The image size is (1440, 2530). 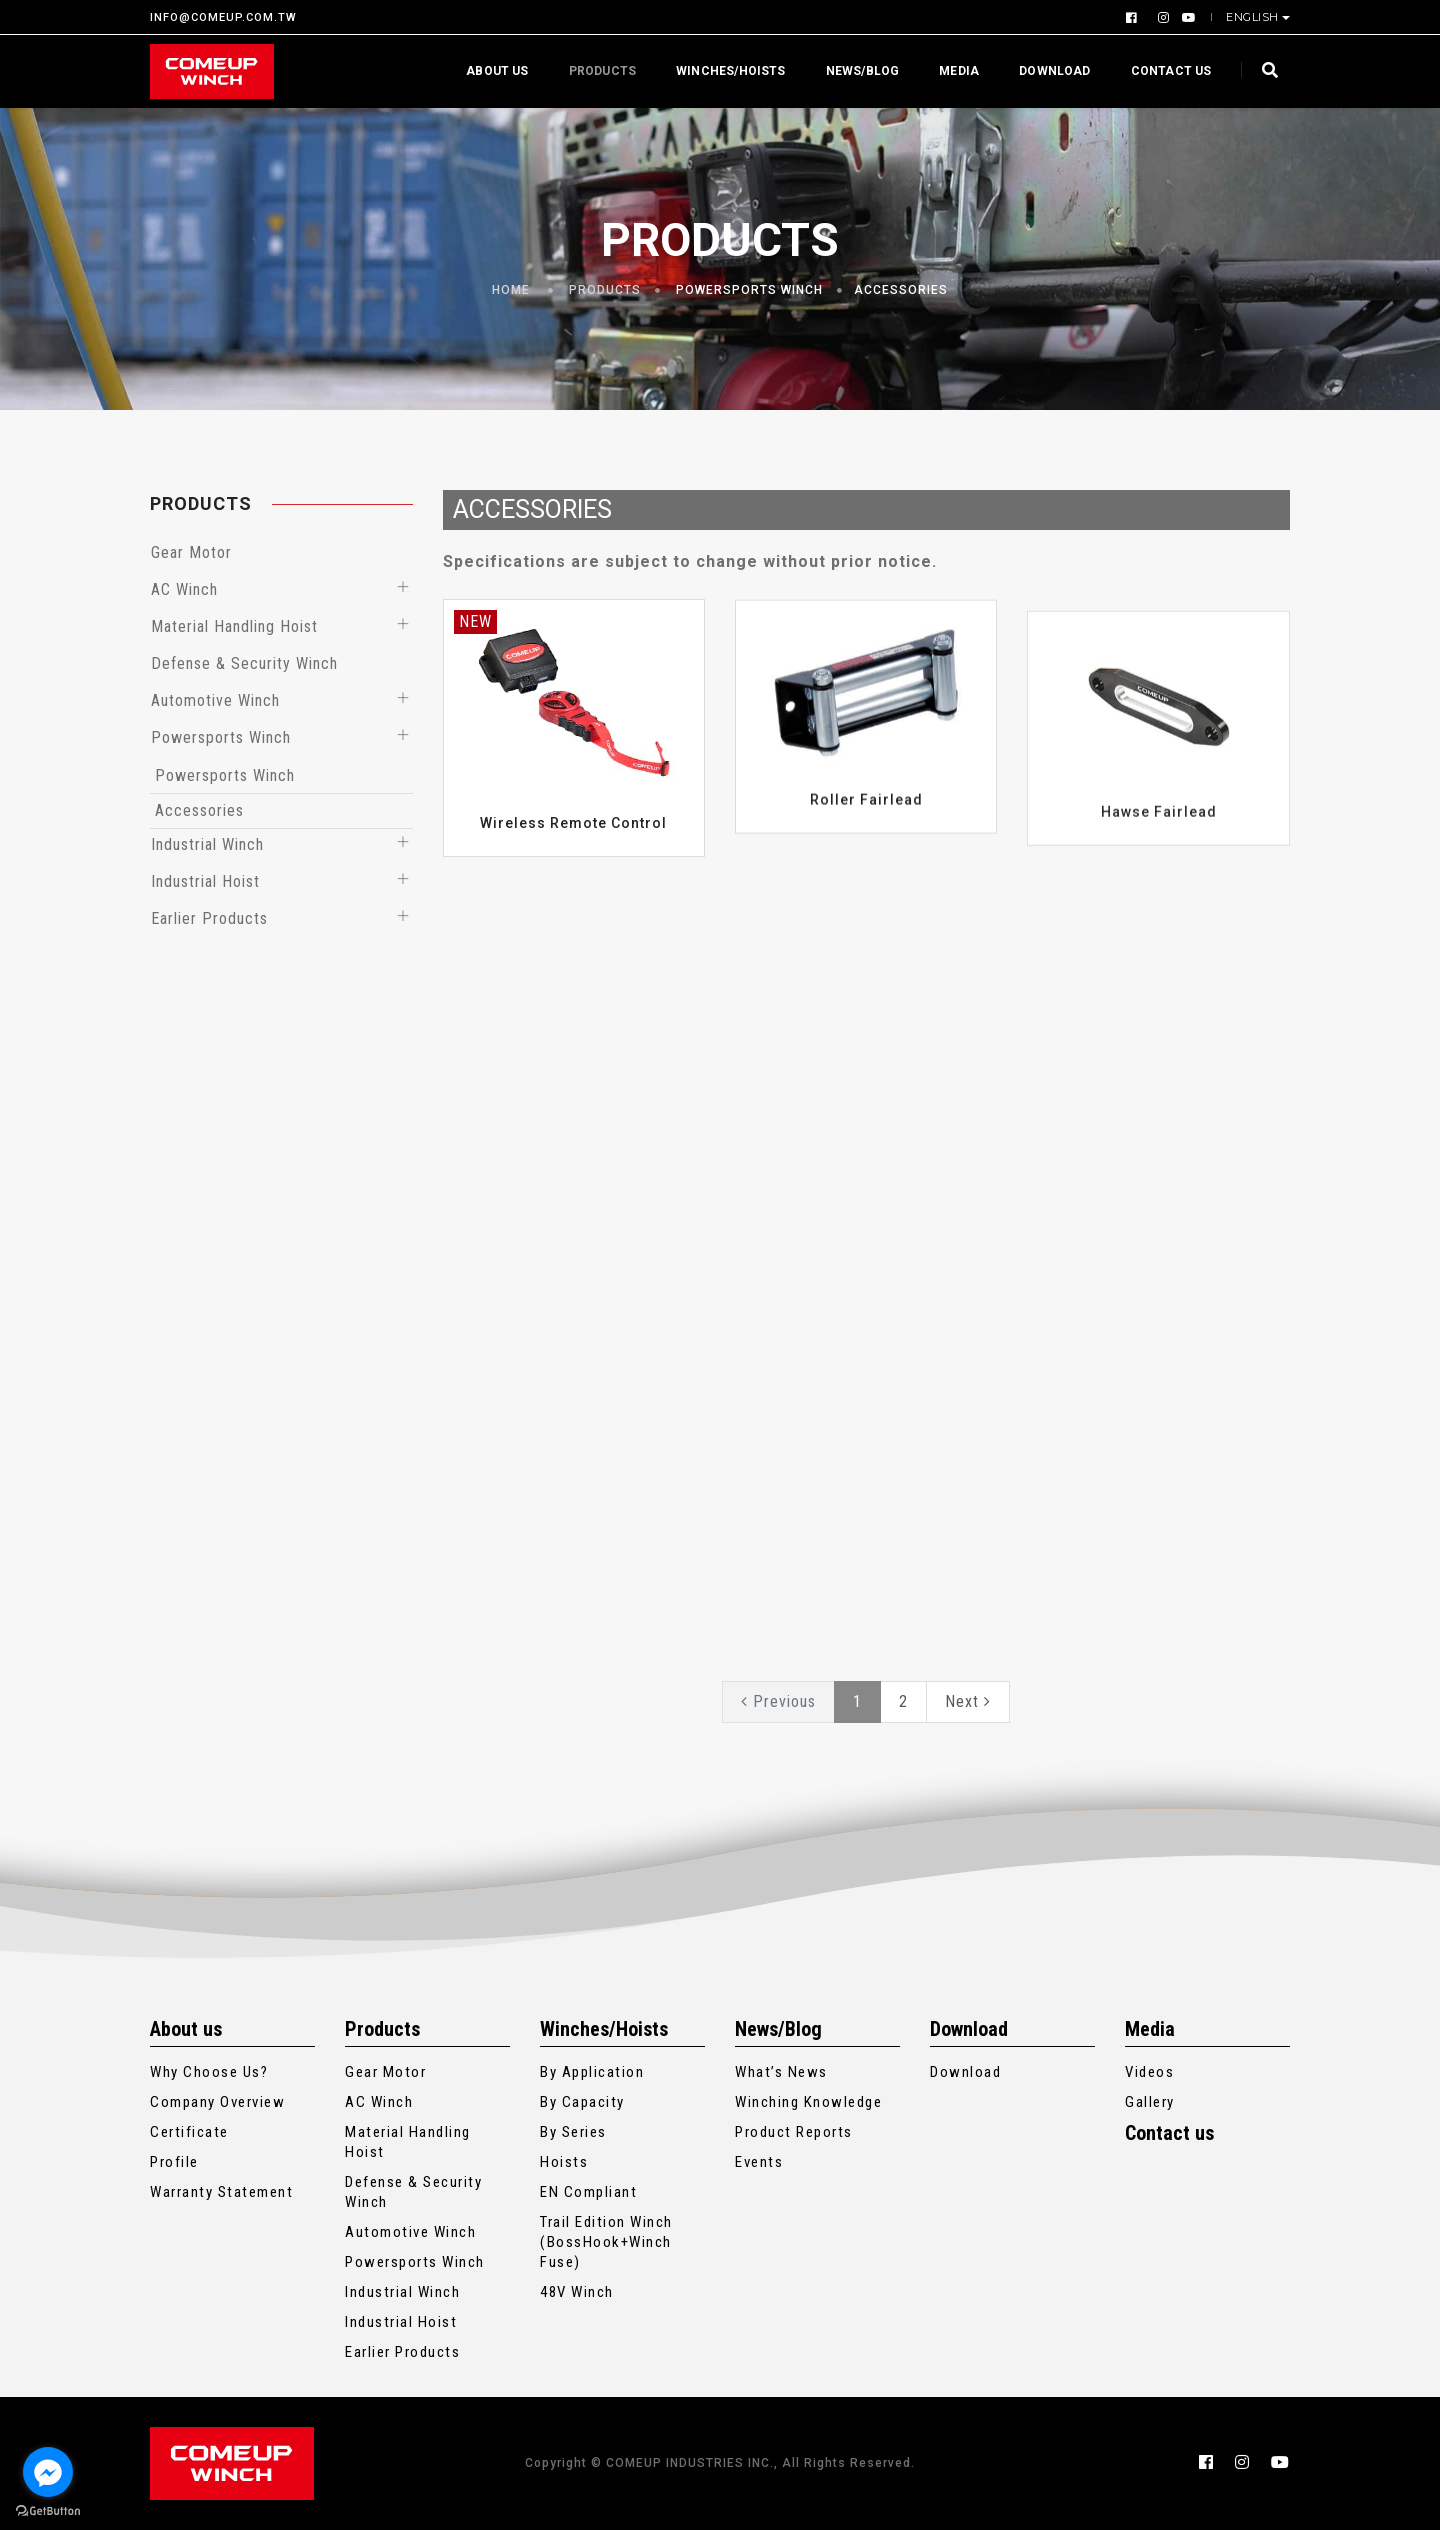 I want to click on Certificate, so click(x=189, y=2132).